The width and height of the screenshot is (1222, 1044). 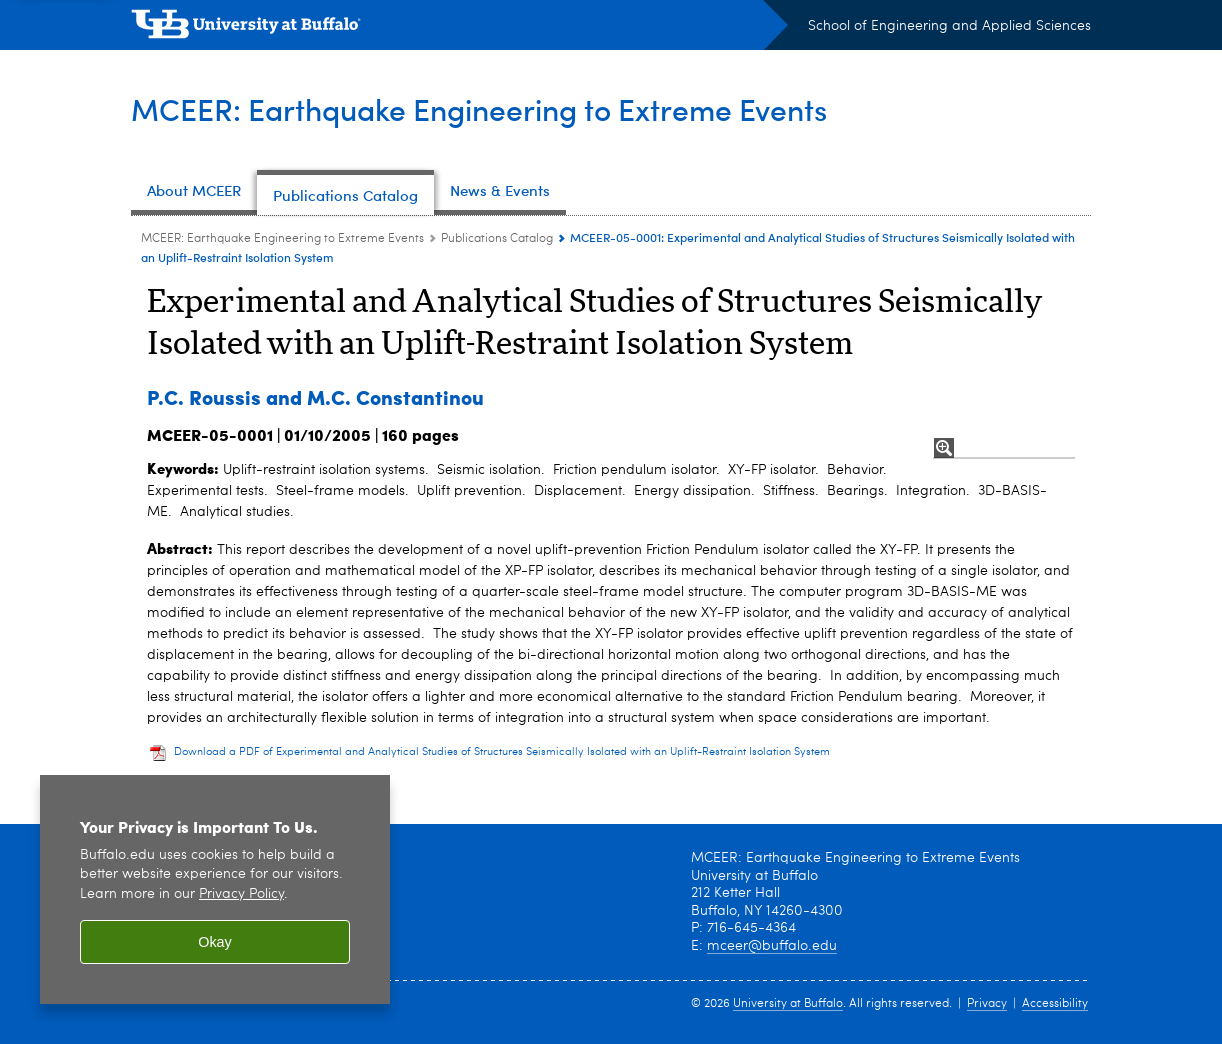 I want to click on mceer@buffalo.edu, so click(x=772, y=946).